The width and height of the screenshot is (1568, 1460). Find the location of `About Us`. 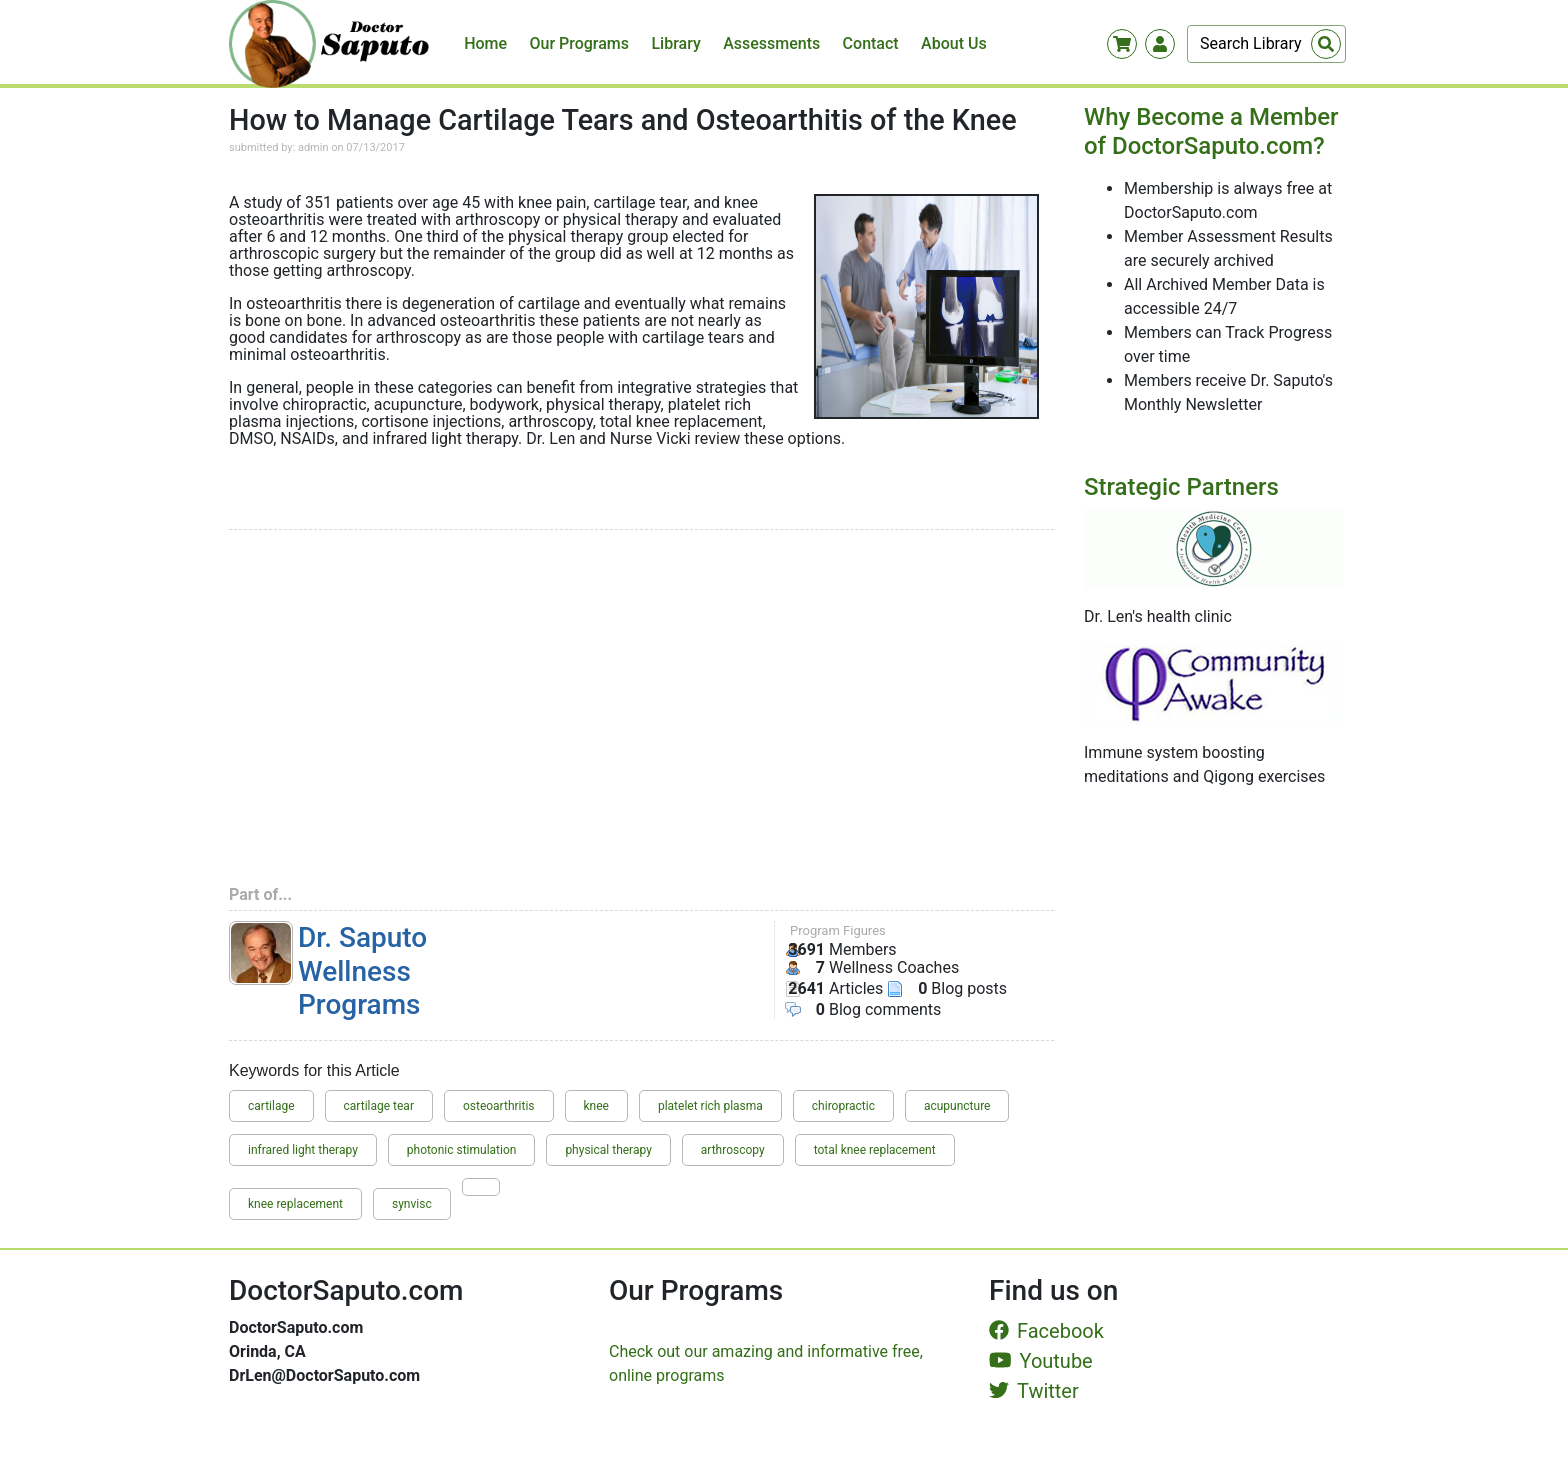

About Us is located at coordinates (954, 43).